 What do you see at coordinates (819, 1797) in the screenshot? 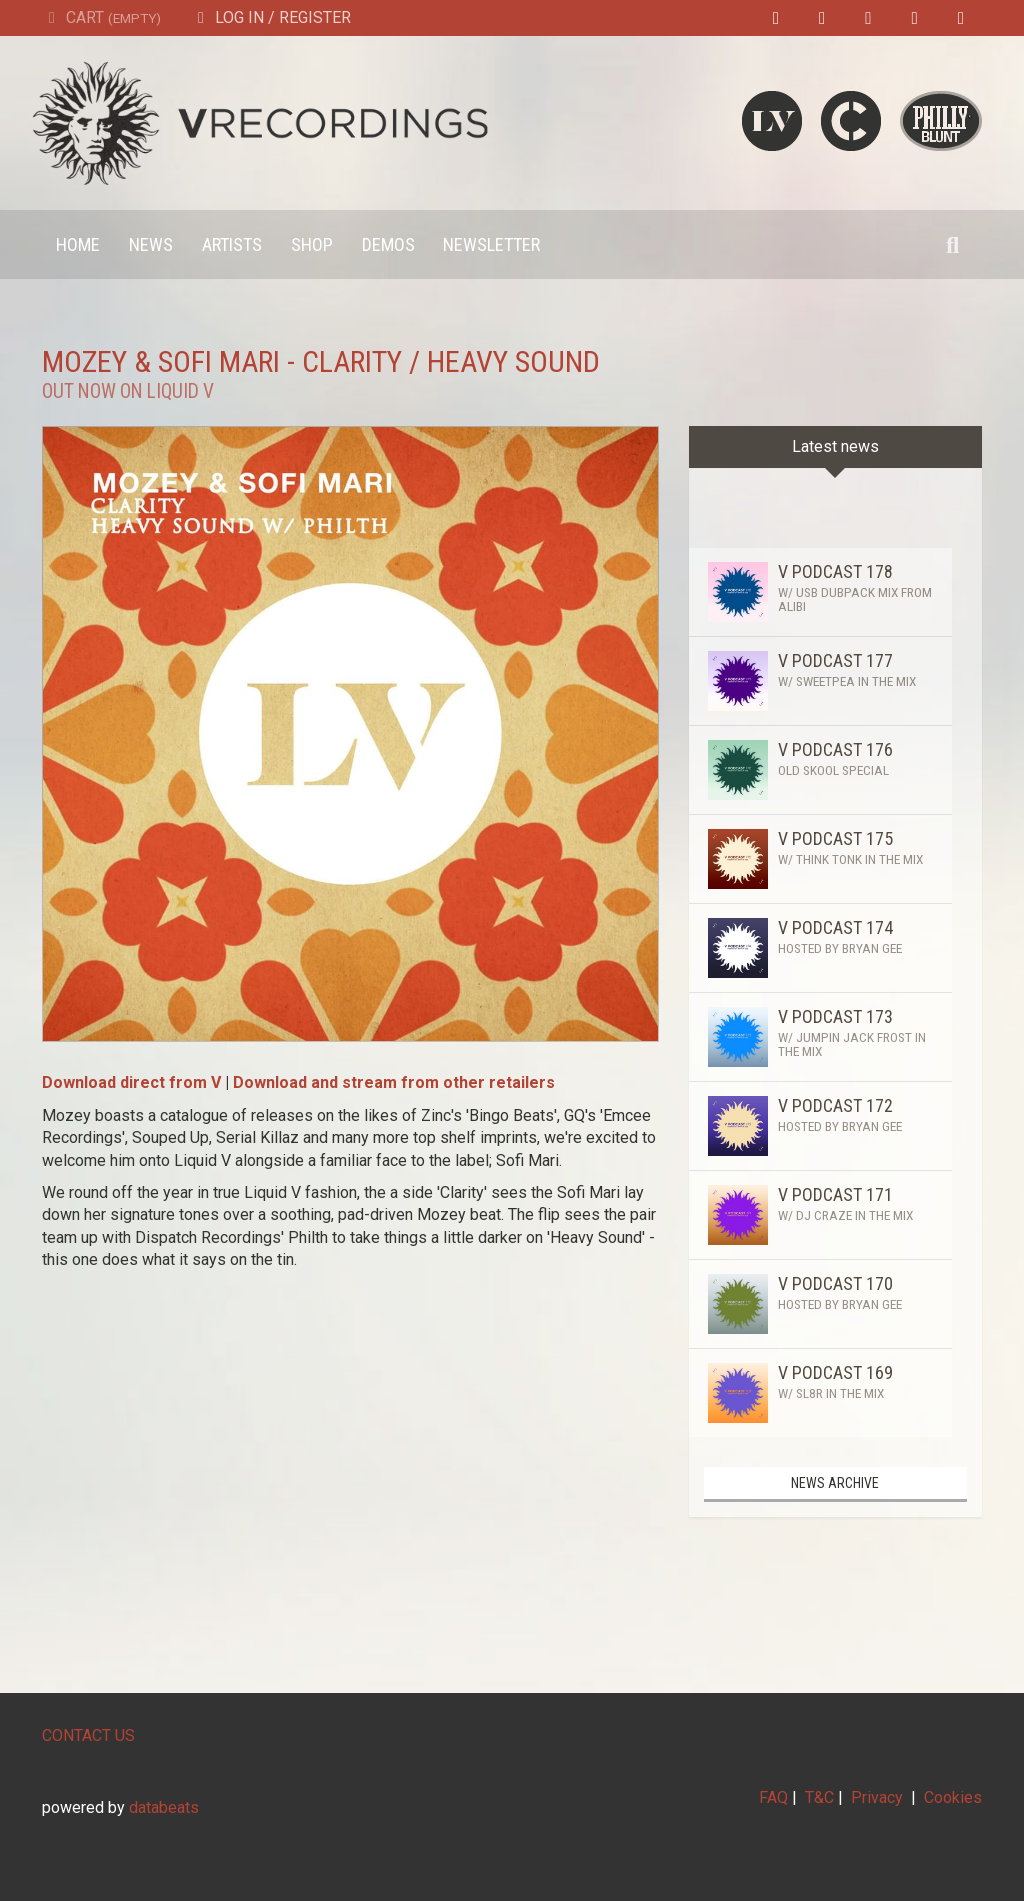
I see `T&C` at bounding box center [819, 1797].